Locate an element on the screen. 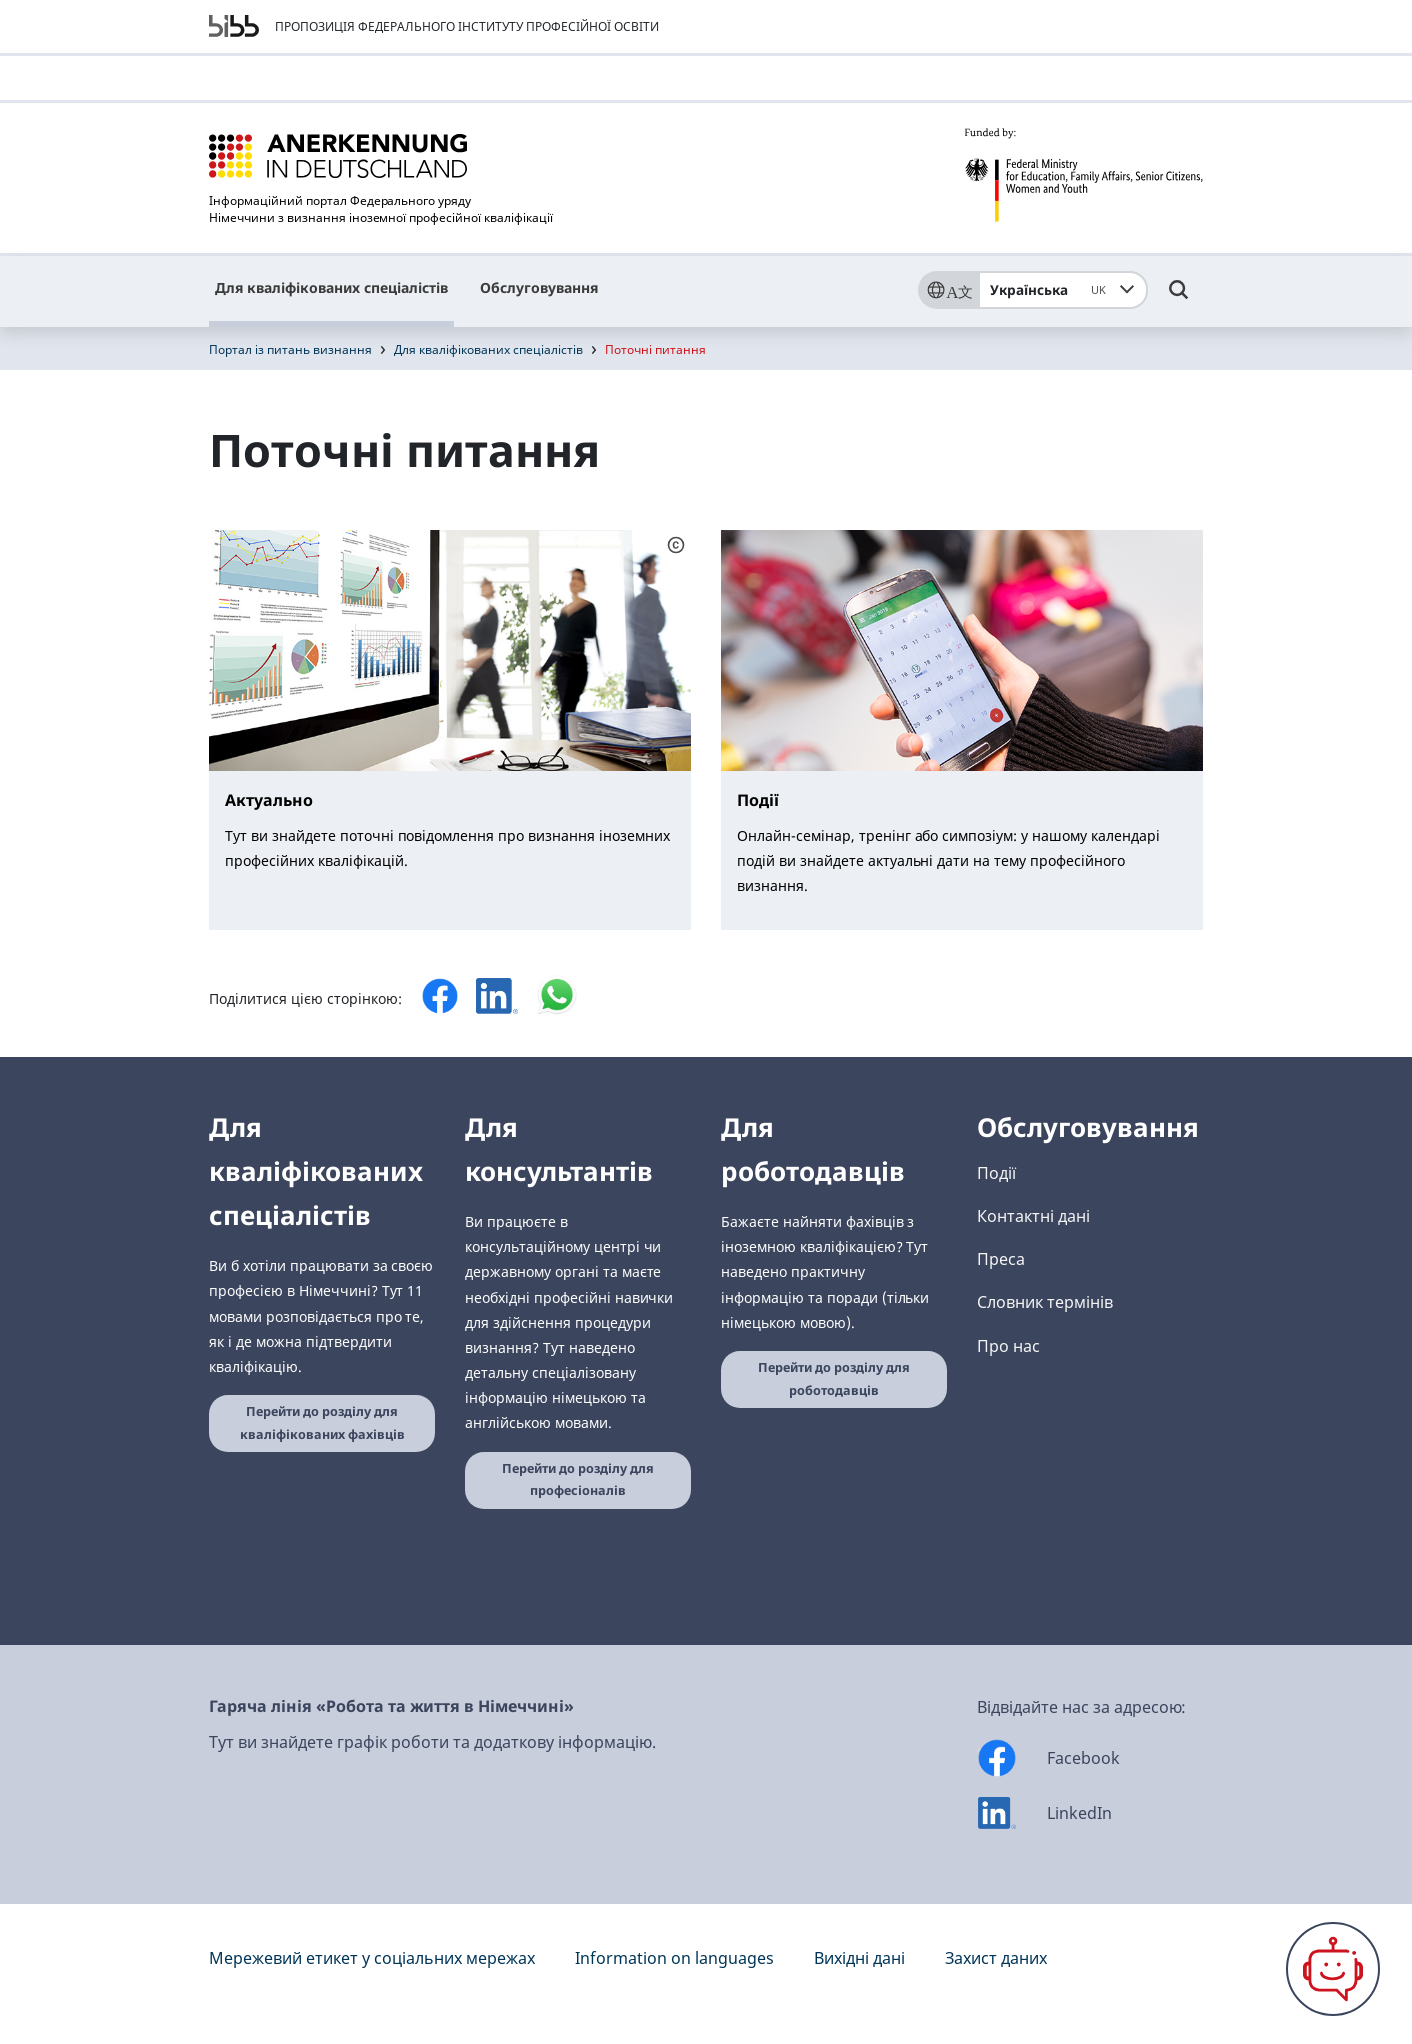  [Sprache] is located at coordinates (948, 290).